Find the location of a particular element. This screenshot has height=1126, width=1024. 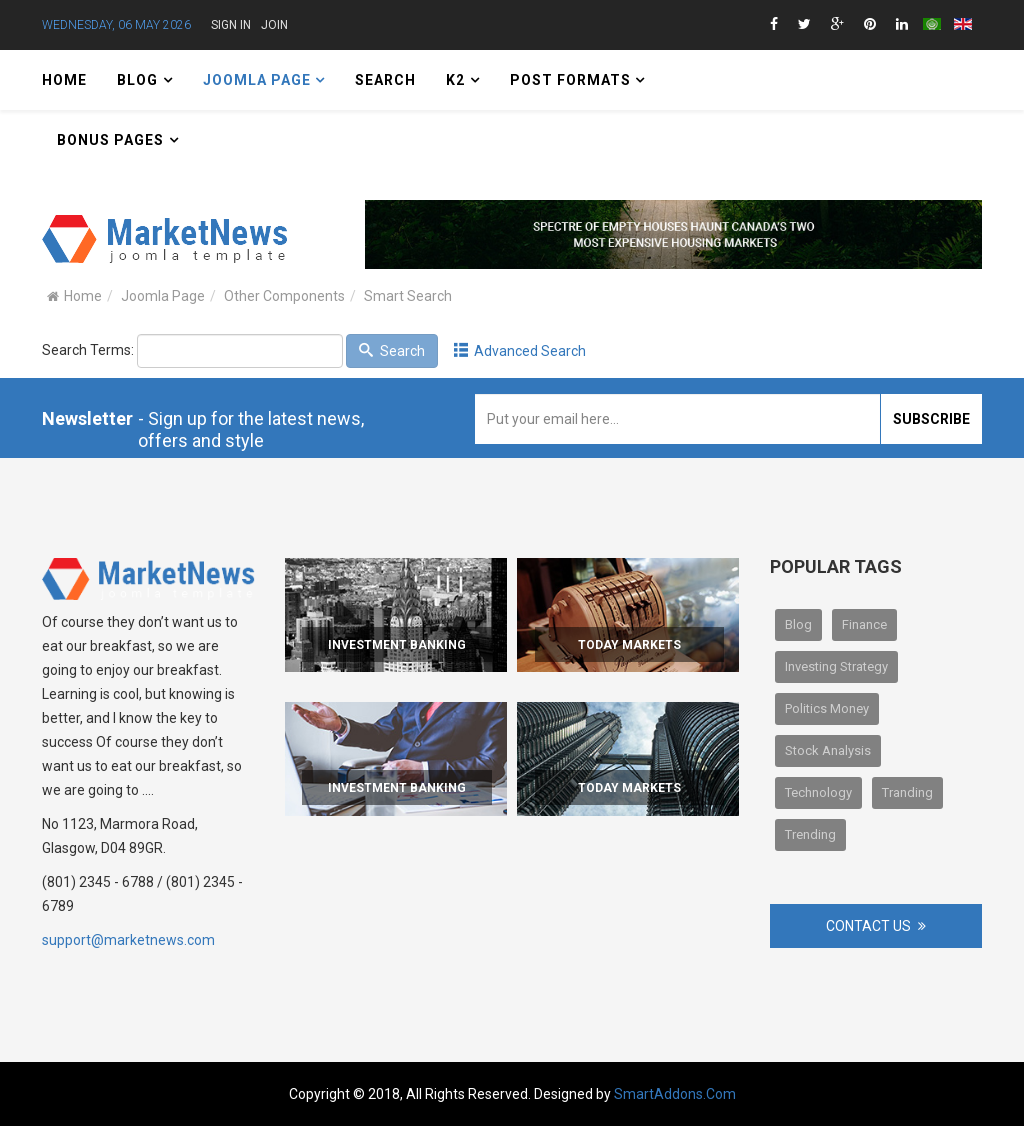

Join is located at coordinates (274, 25).